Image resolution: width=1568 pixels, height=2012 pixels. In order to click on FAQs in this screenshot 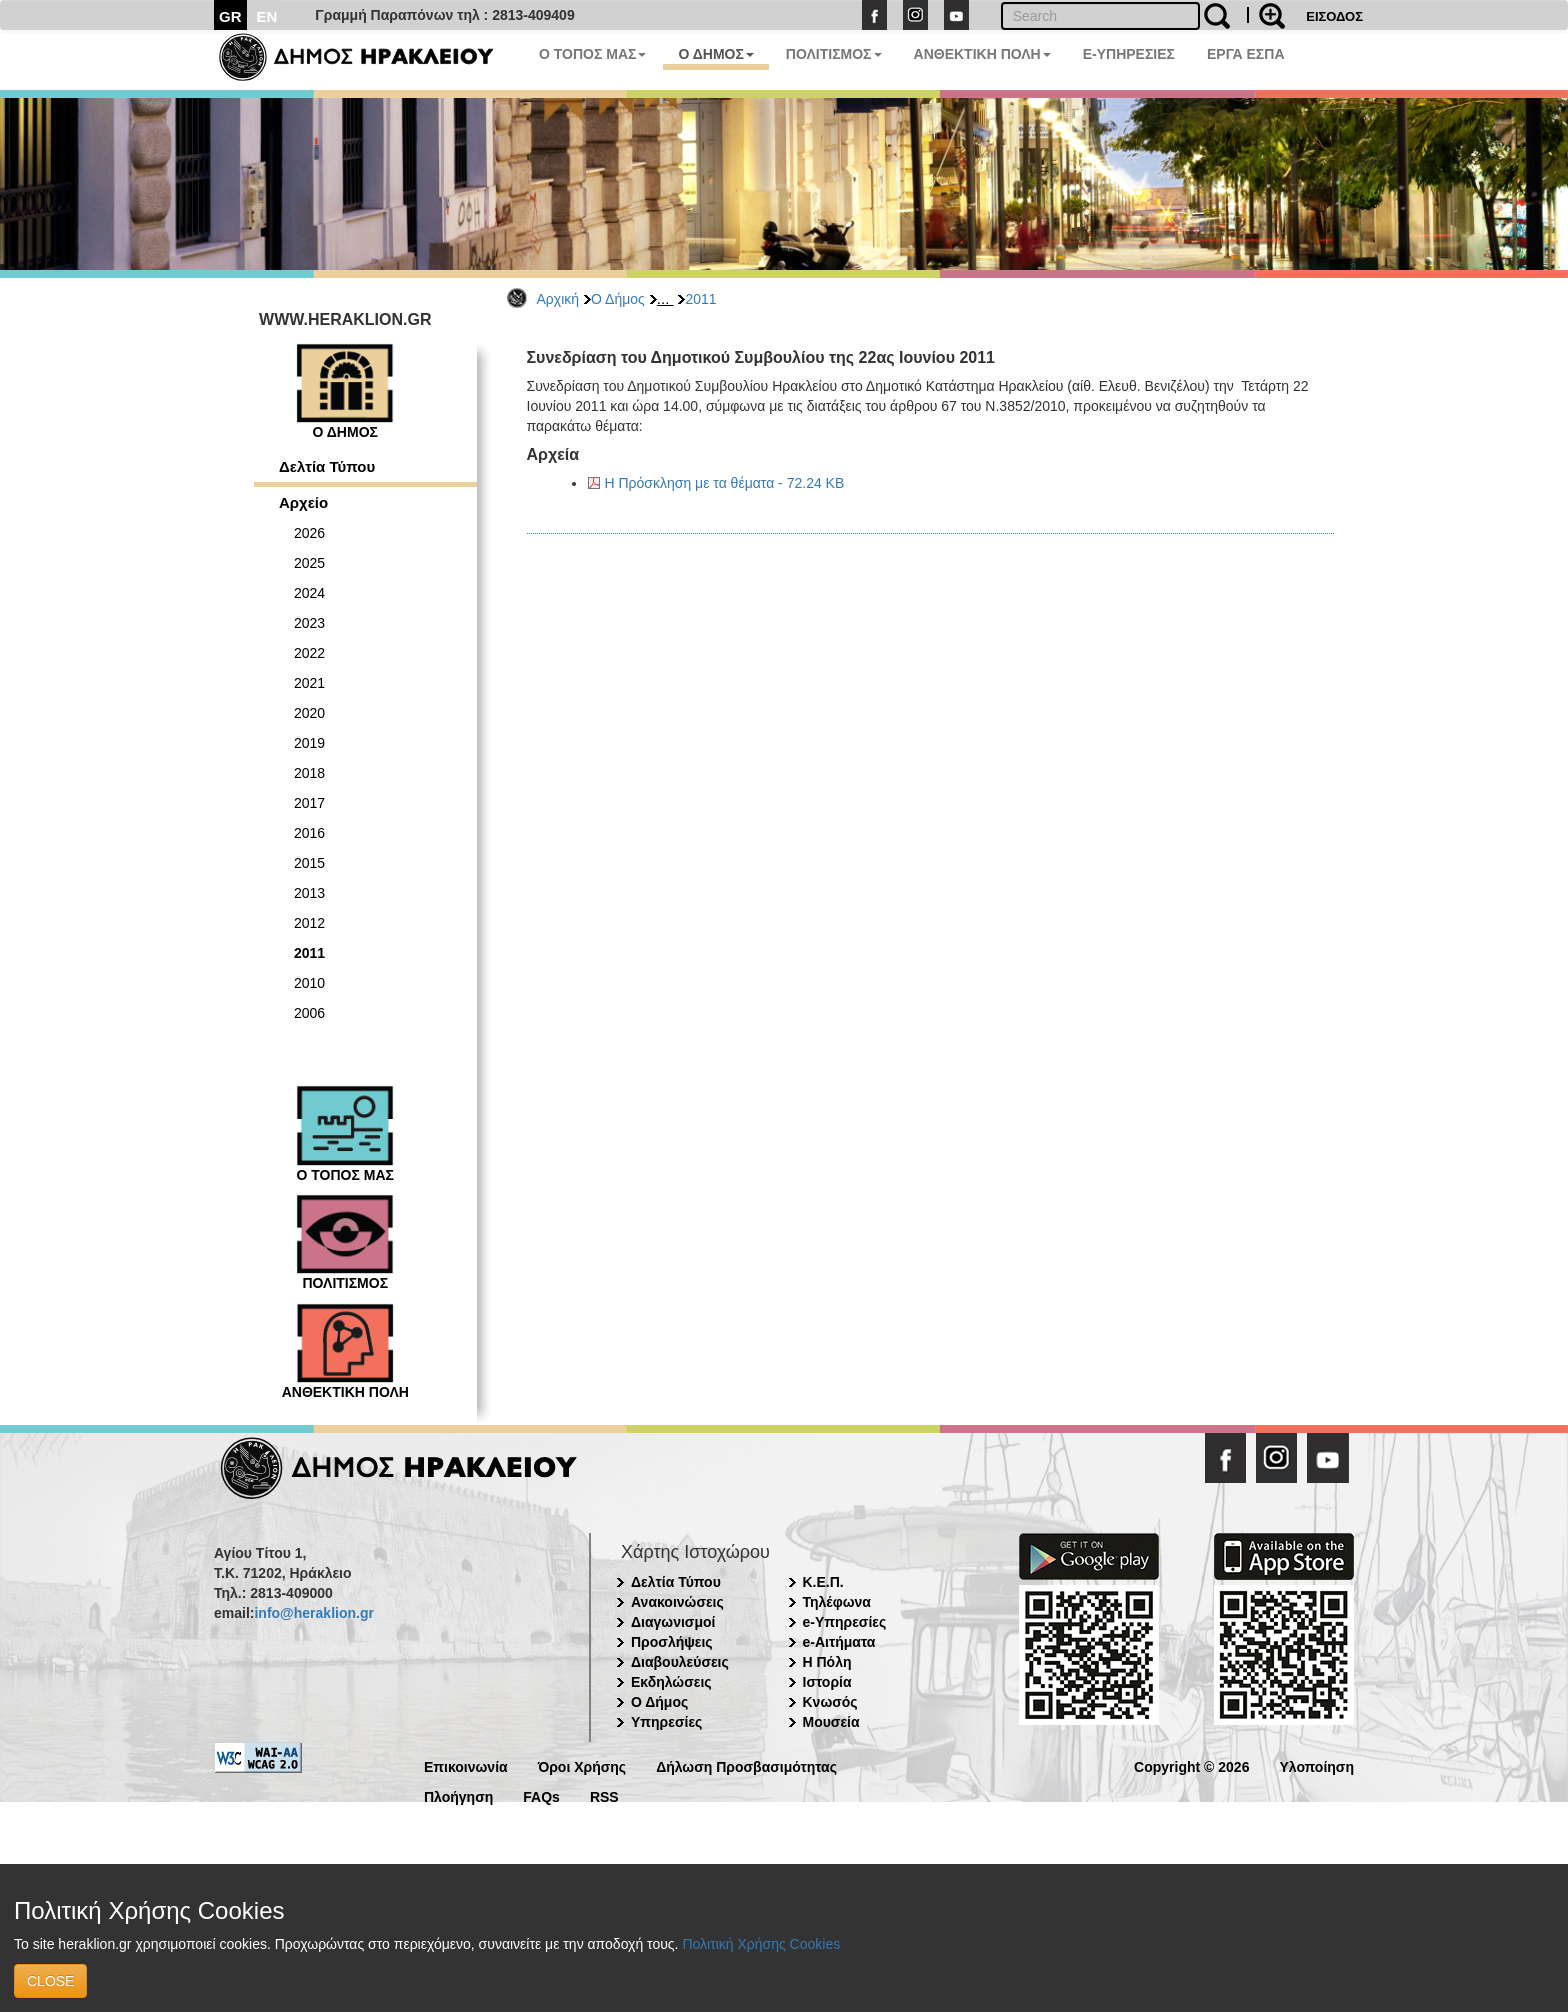, I will do `click(541, 1795)`.